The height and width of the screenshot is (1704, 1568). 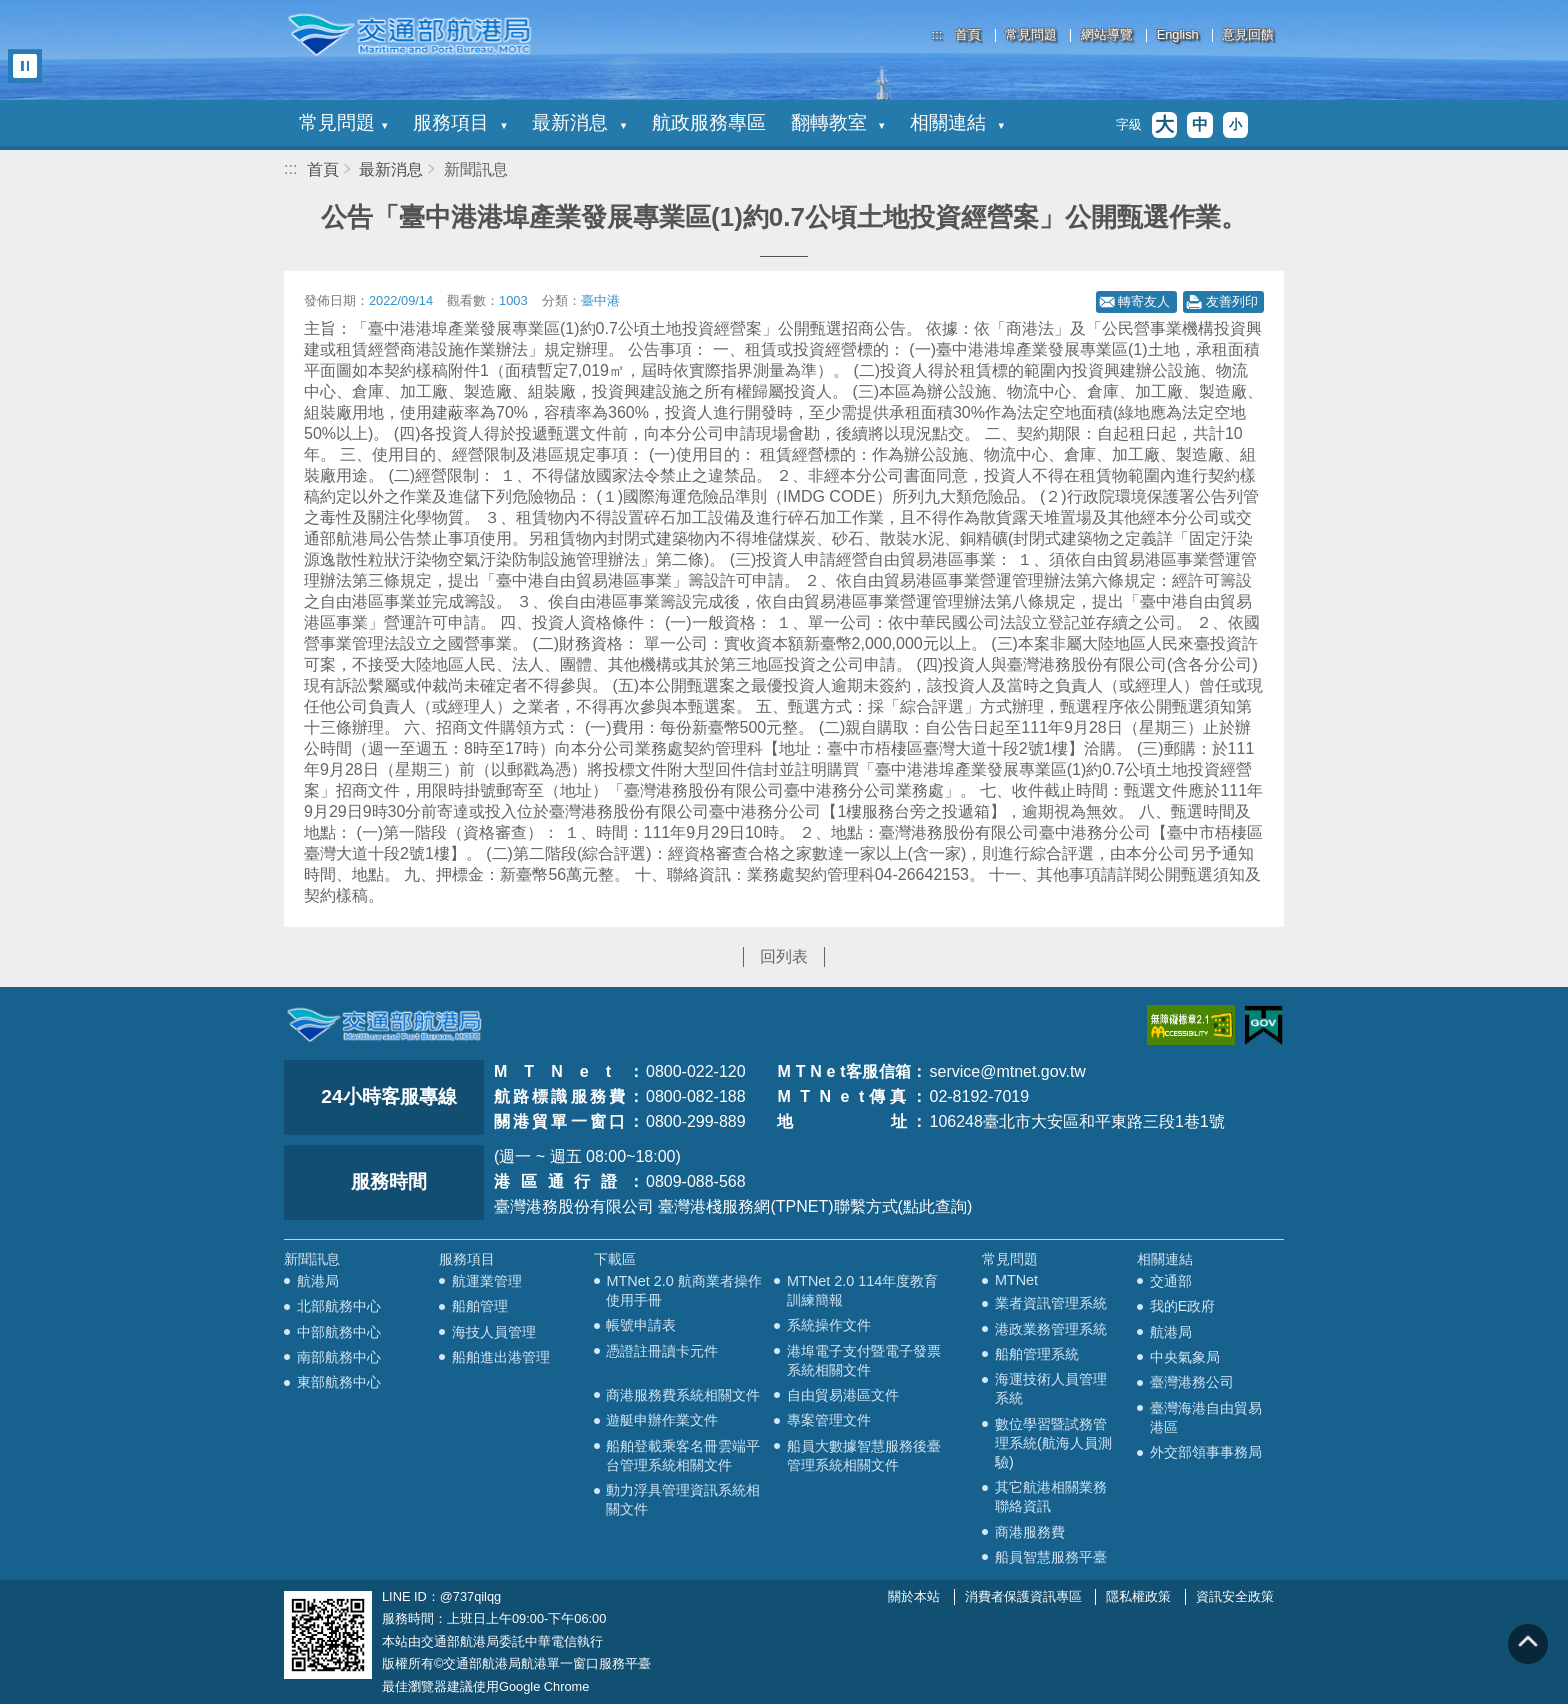 What do you see at coordinates (1051, 1496) in the screenshot?
I see `其它航港相關業務聯絡資訊` at bounding box center [1051, 1496].